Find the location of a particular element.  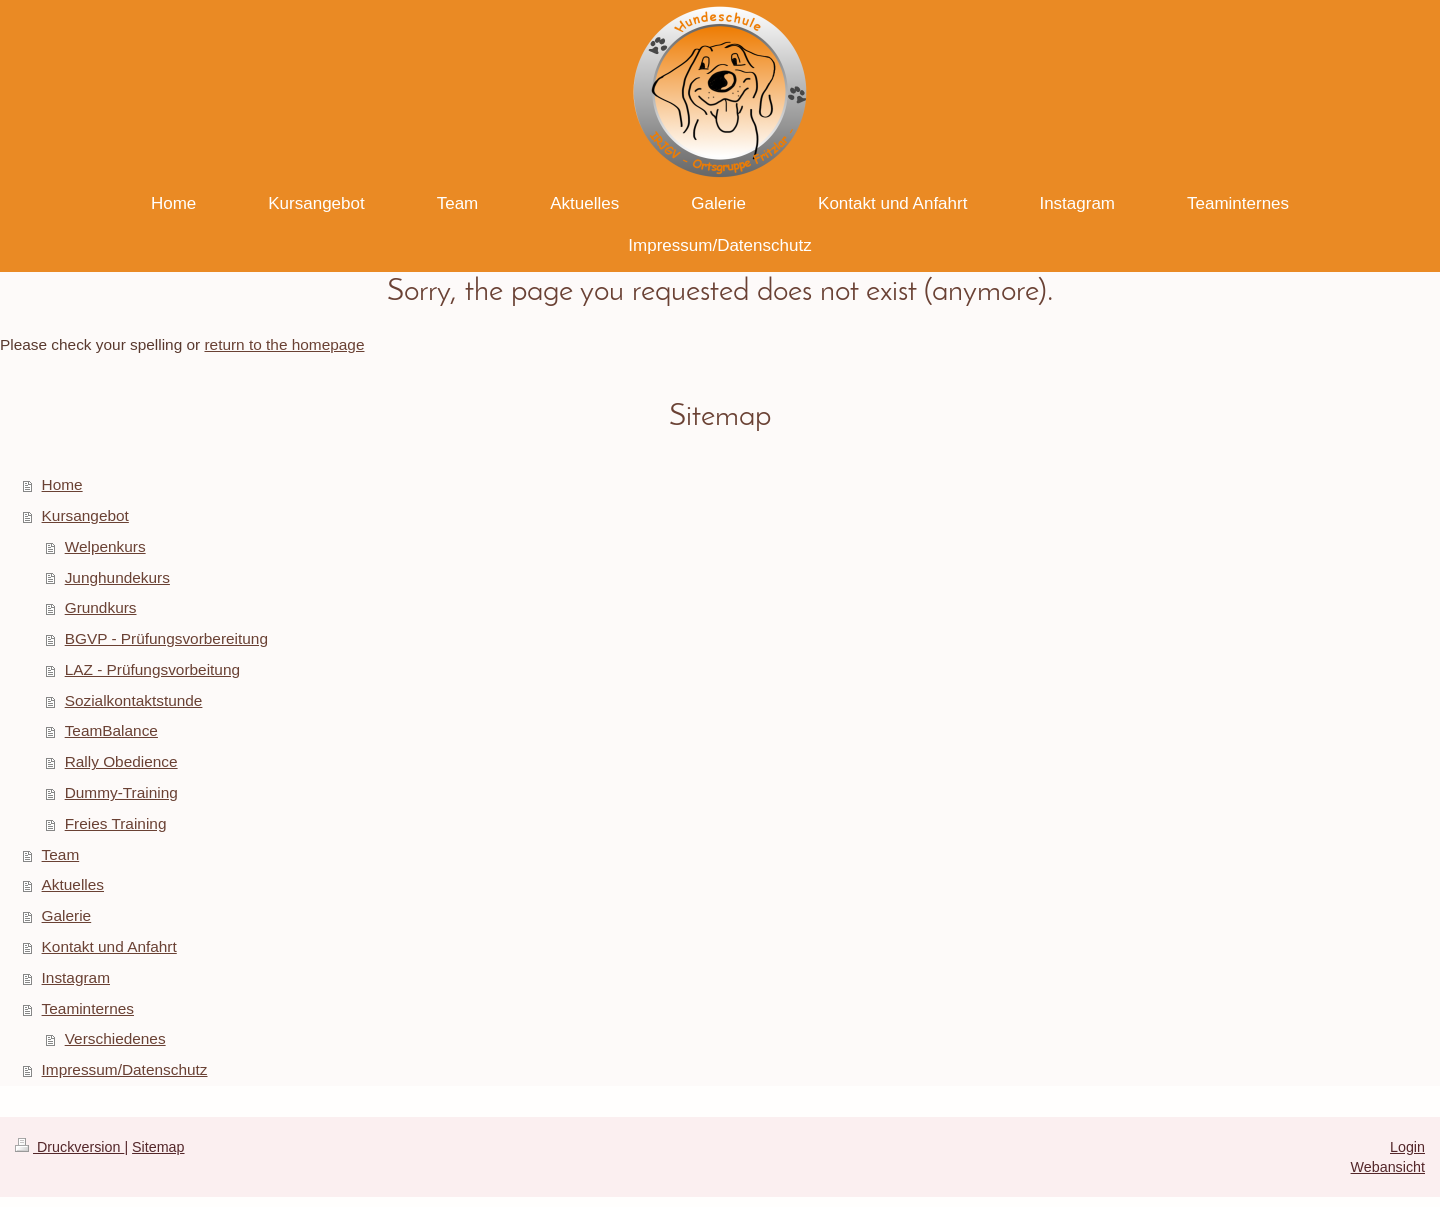

Team is located at coordinates (61, 854).